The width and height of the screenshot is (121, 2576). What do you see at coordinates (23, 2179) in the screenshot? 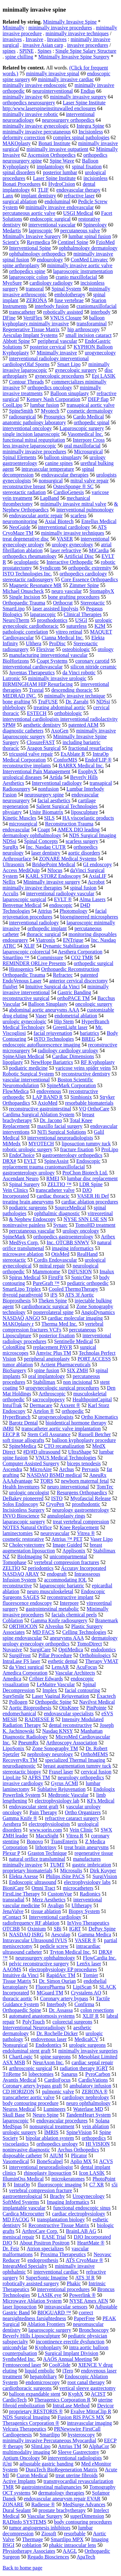
I see `IlluminOss Medical` at bounding box center [23, 2179].